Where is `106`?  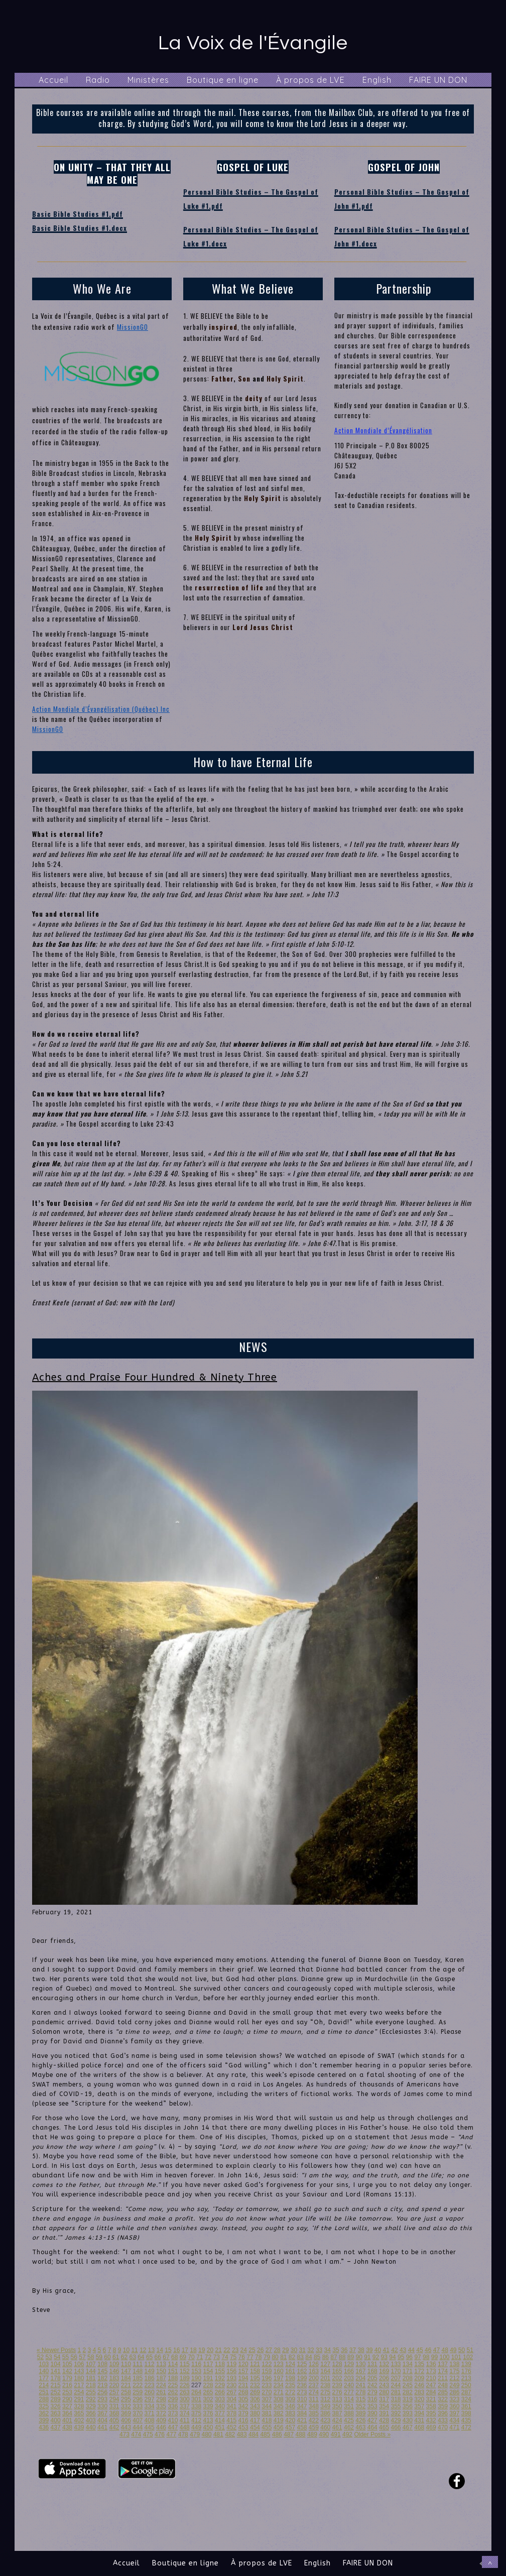
106 is located at coordinates (79, 2364).